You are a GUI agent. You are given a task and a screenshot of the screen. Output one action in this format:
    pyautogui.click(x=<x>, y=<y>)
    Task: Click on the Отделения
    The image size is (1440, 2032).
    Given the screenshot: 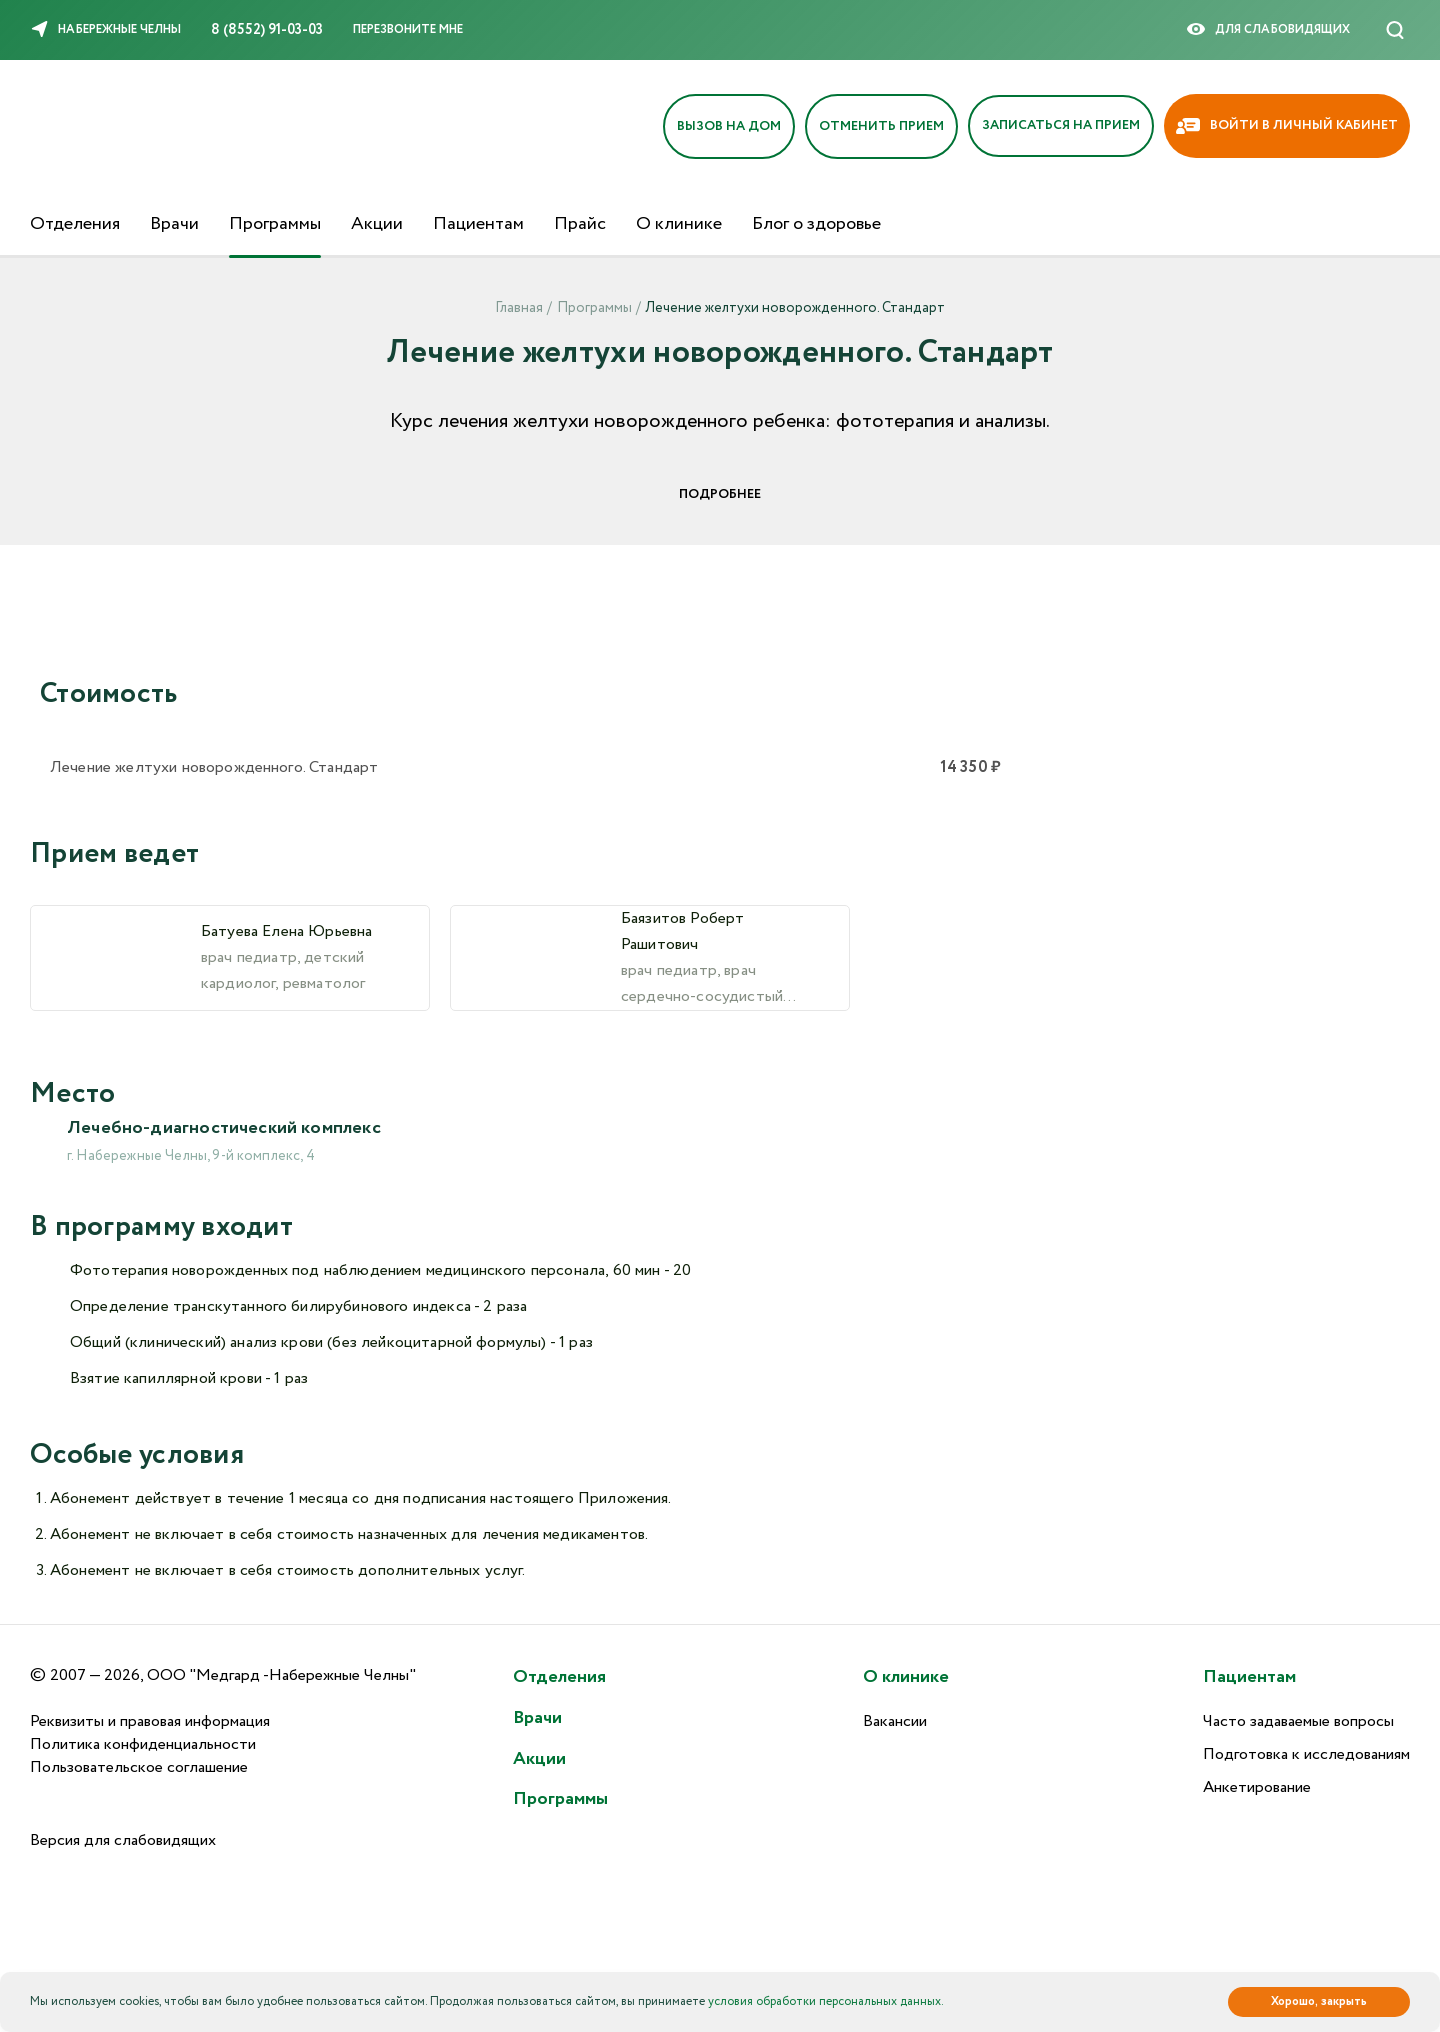 What is the action you would take?
    pyautogui.click(x=75, y=224)
    